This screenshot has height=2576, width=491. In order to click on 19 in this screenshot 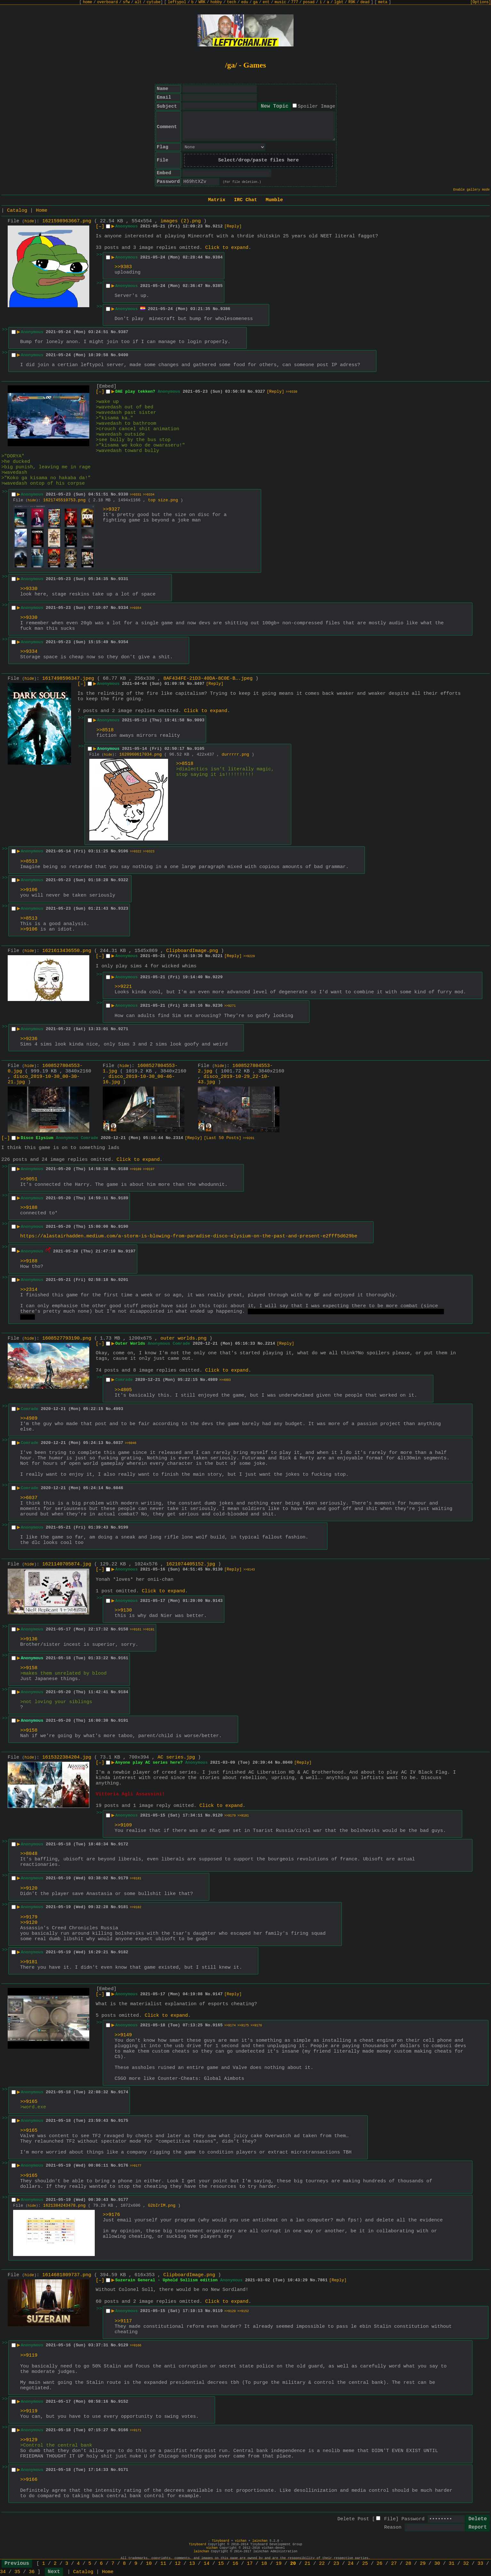, I will do `click(278, 2563)`.